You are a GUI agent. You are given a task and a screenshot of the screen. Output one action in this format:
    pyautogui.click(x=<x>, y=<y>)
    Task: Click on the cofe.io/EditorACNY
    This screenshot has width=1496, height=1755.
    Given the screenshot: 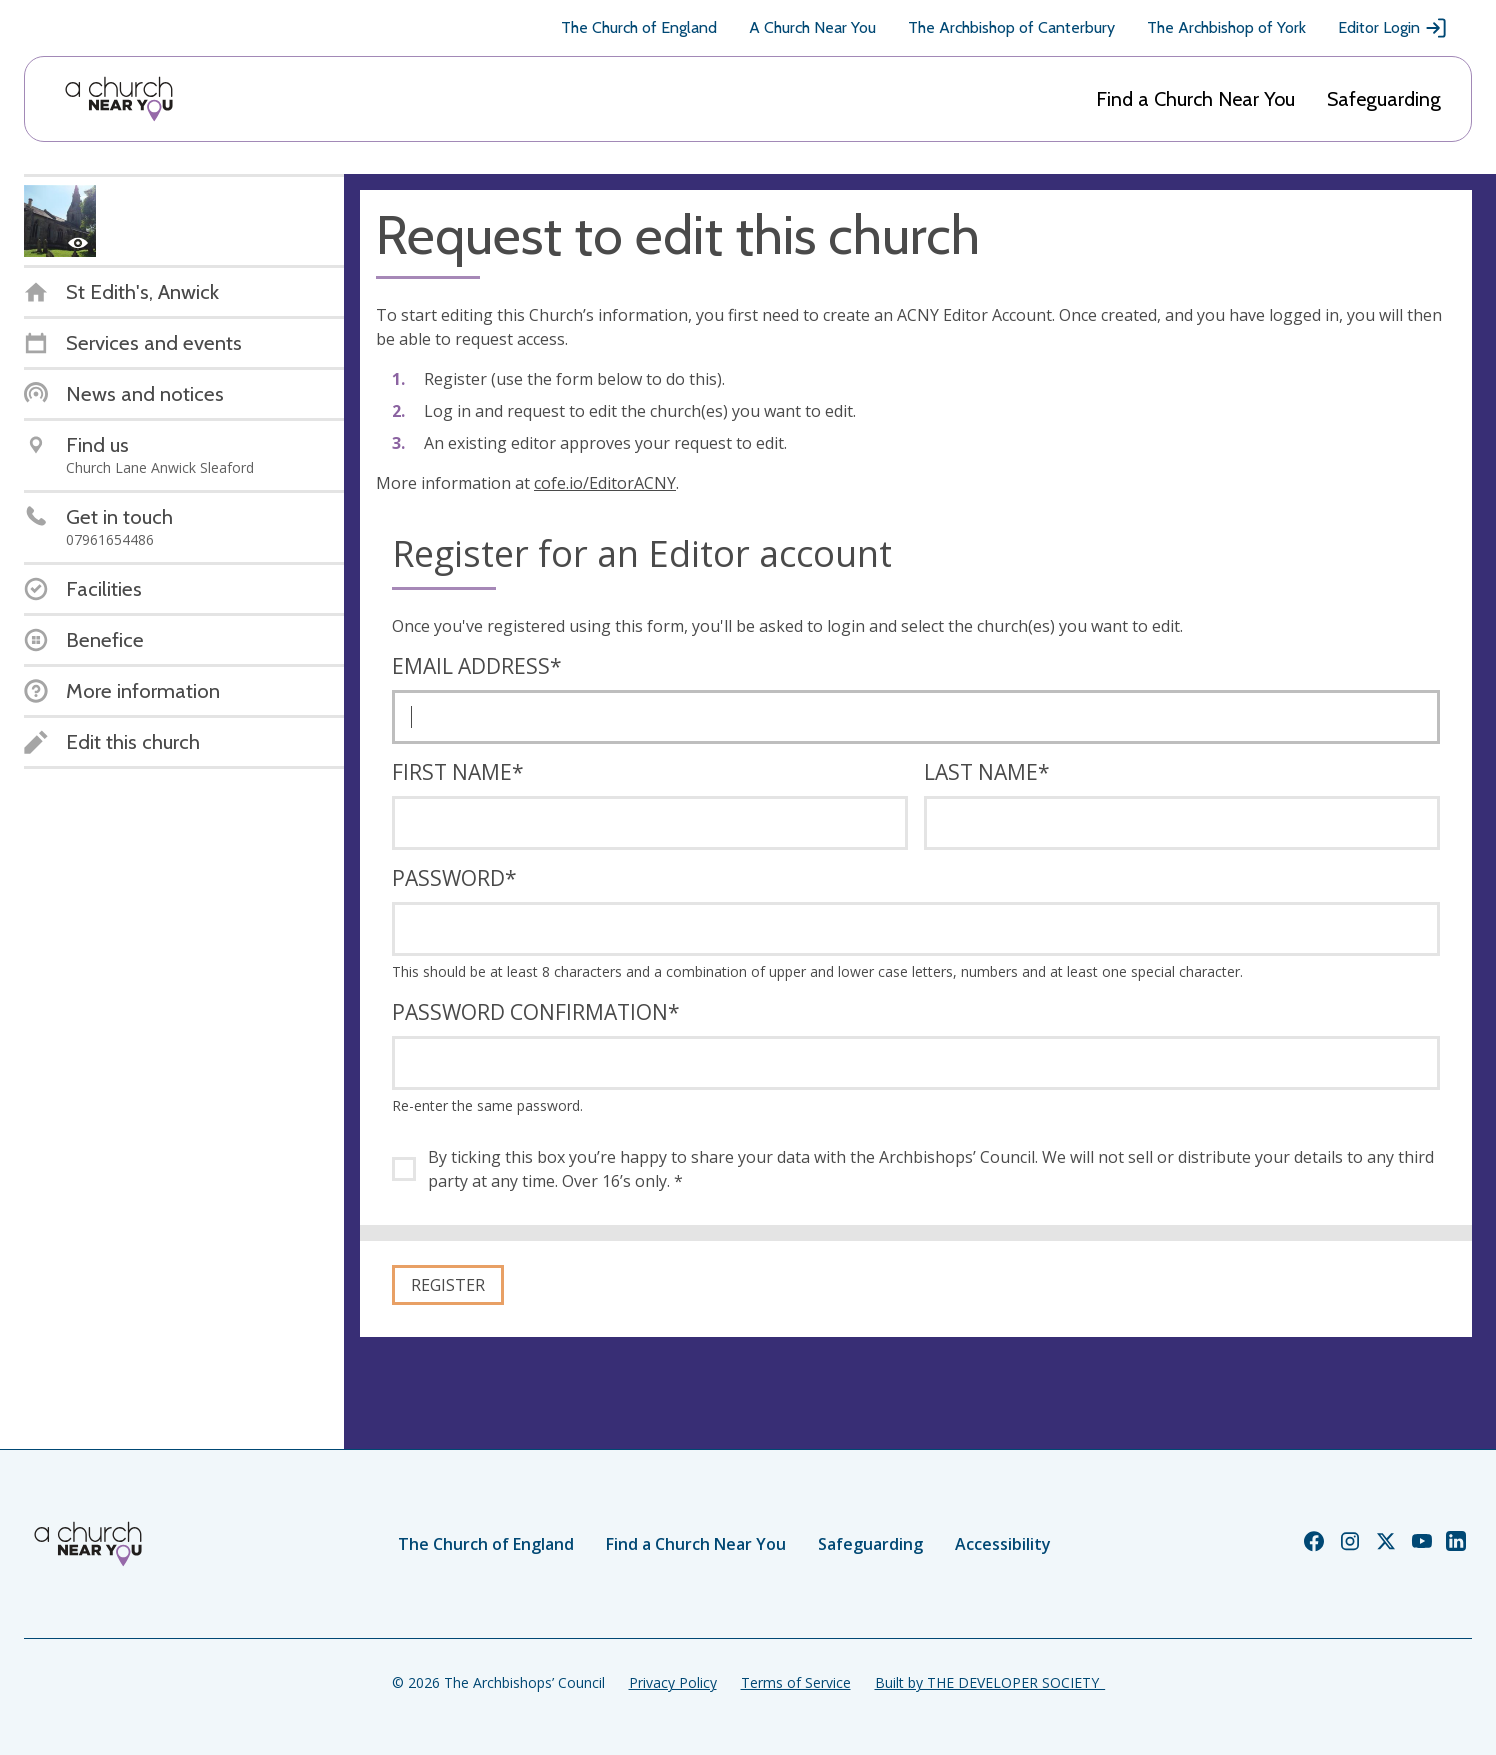 What is the action you would take?
    pyautogui.click(x=605, y=483)
    